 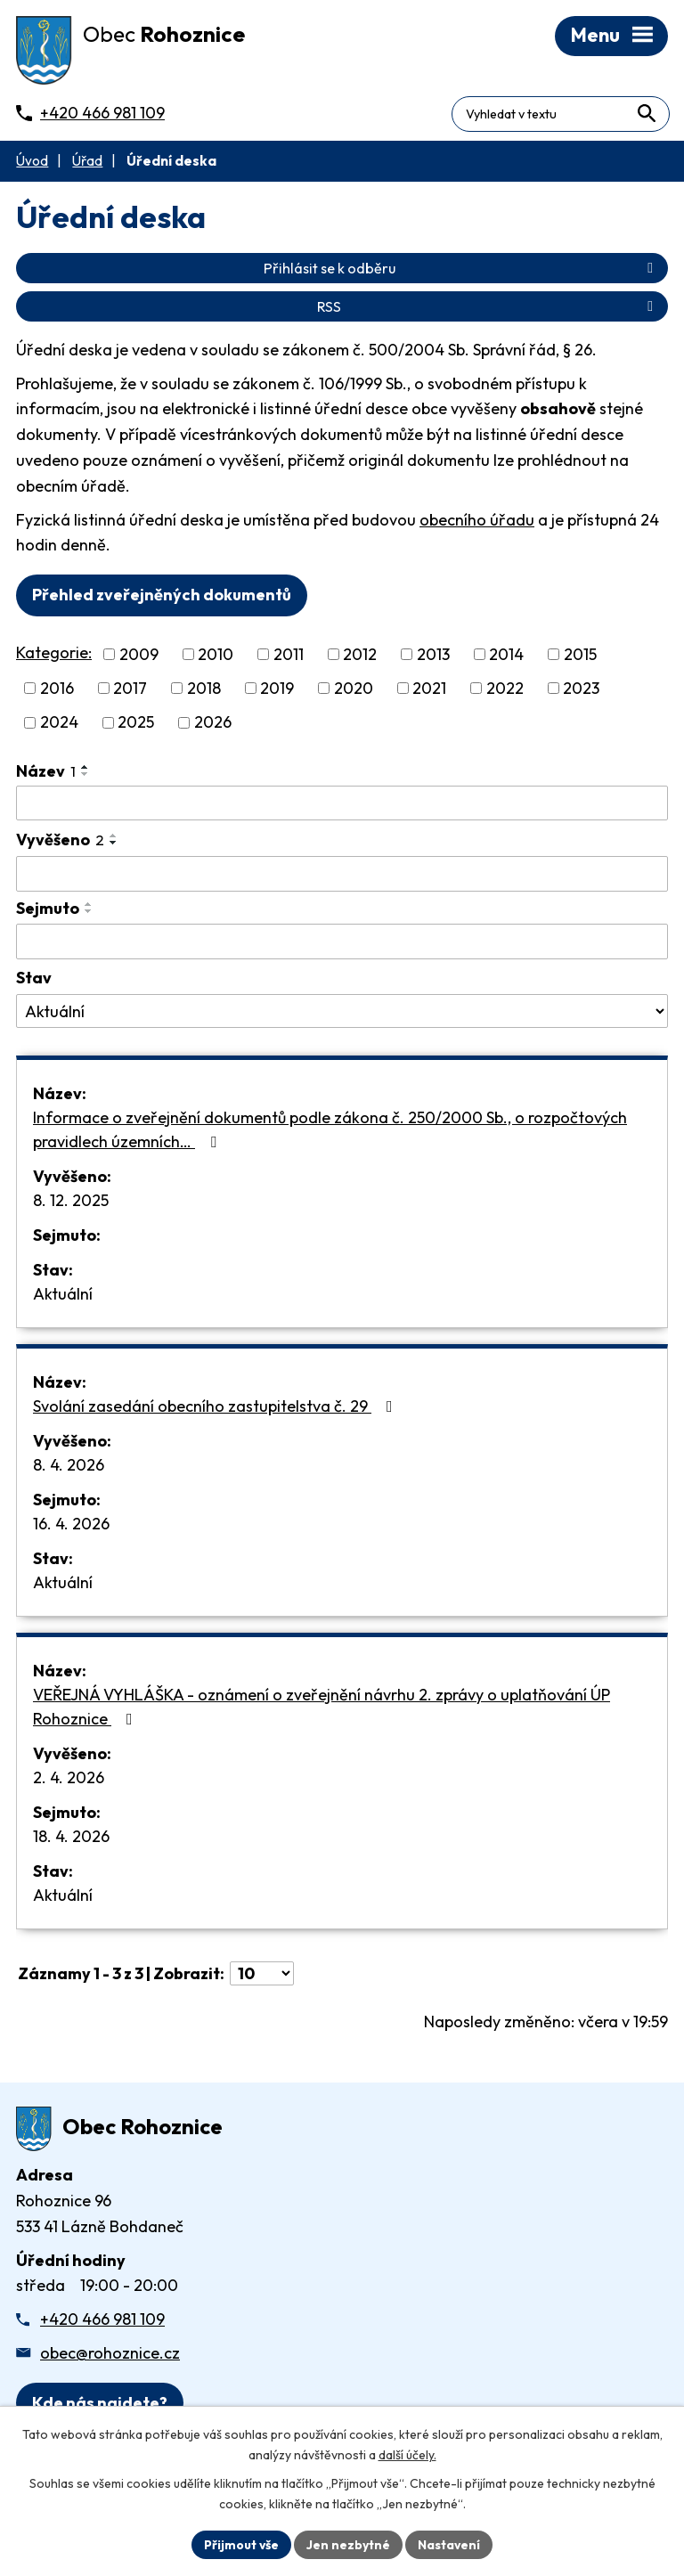 What do you see at coordinates (476, 521) in the screenshot?
I see `obecního úřadu` at bounding box center [476, 521].